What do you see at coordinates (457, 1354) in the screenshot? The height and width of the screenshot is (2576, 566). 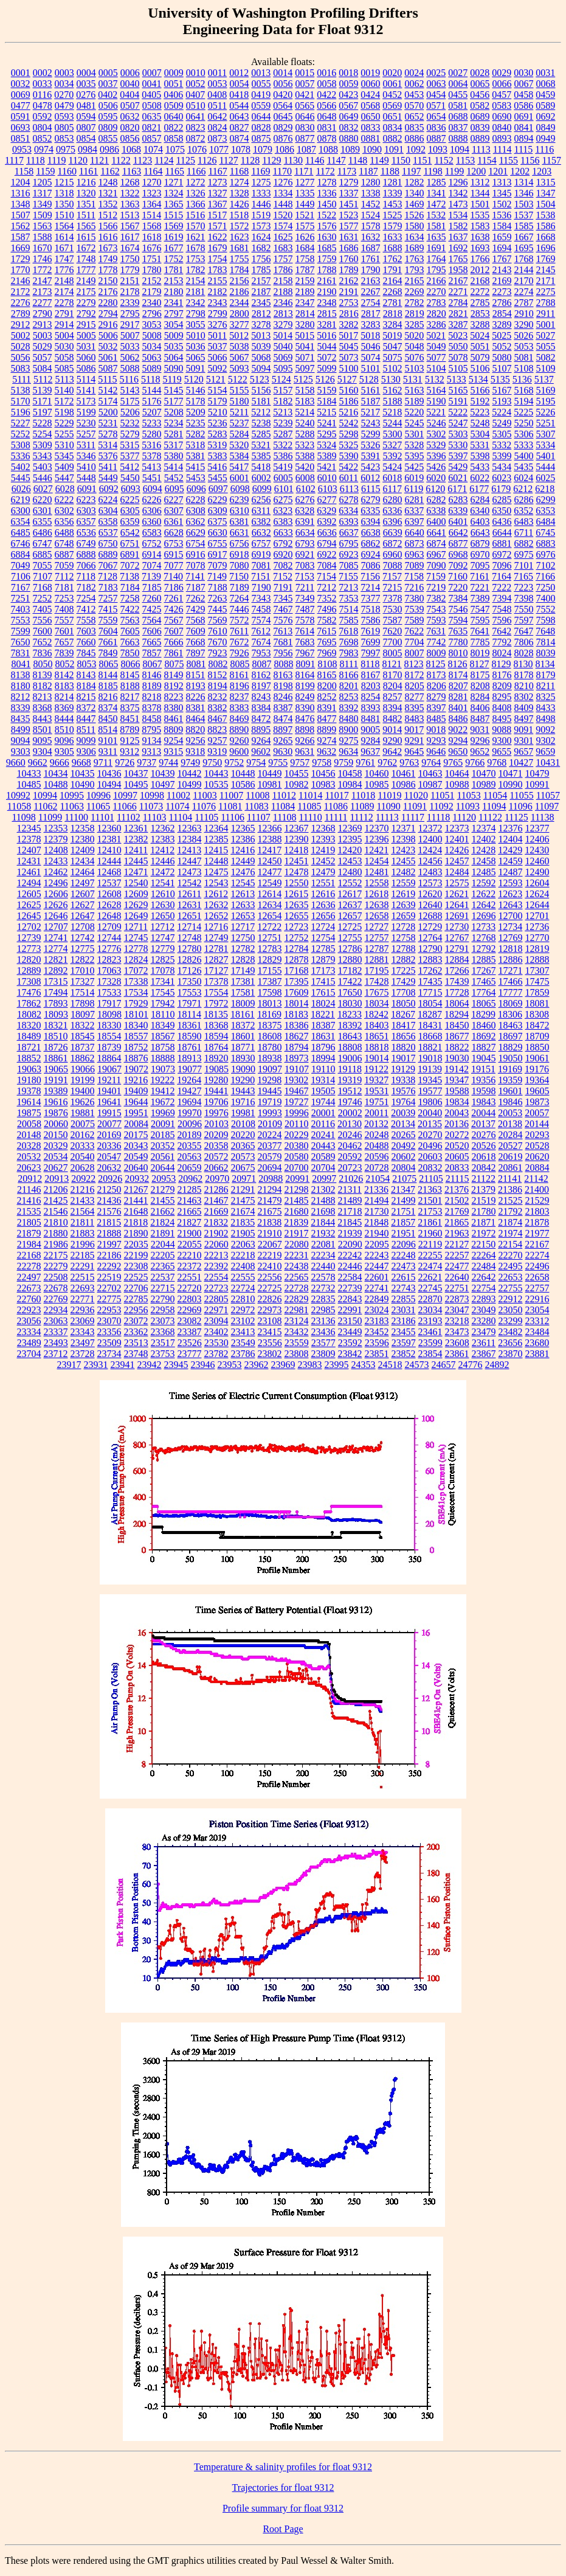 I see `23861` at bounding box center [457, 1354].